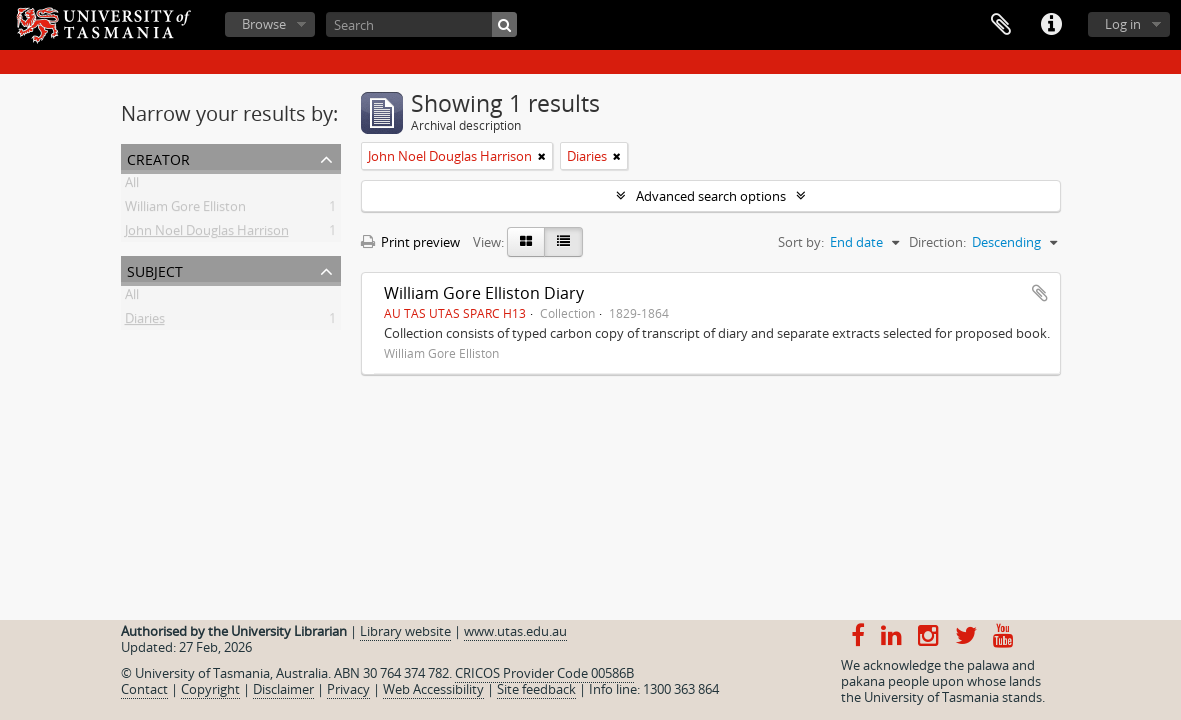 Image resolution: width=1181 pixels, height=720 pixels. What do you see at coordinates (185, 210) in the screenshot?
I see `William Gore Elliston` at bounding box center [185, 210].